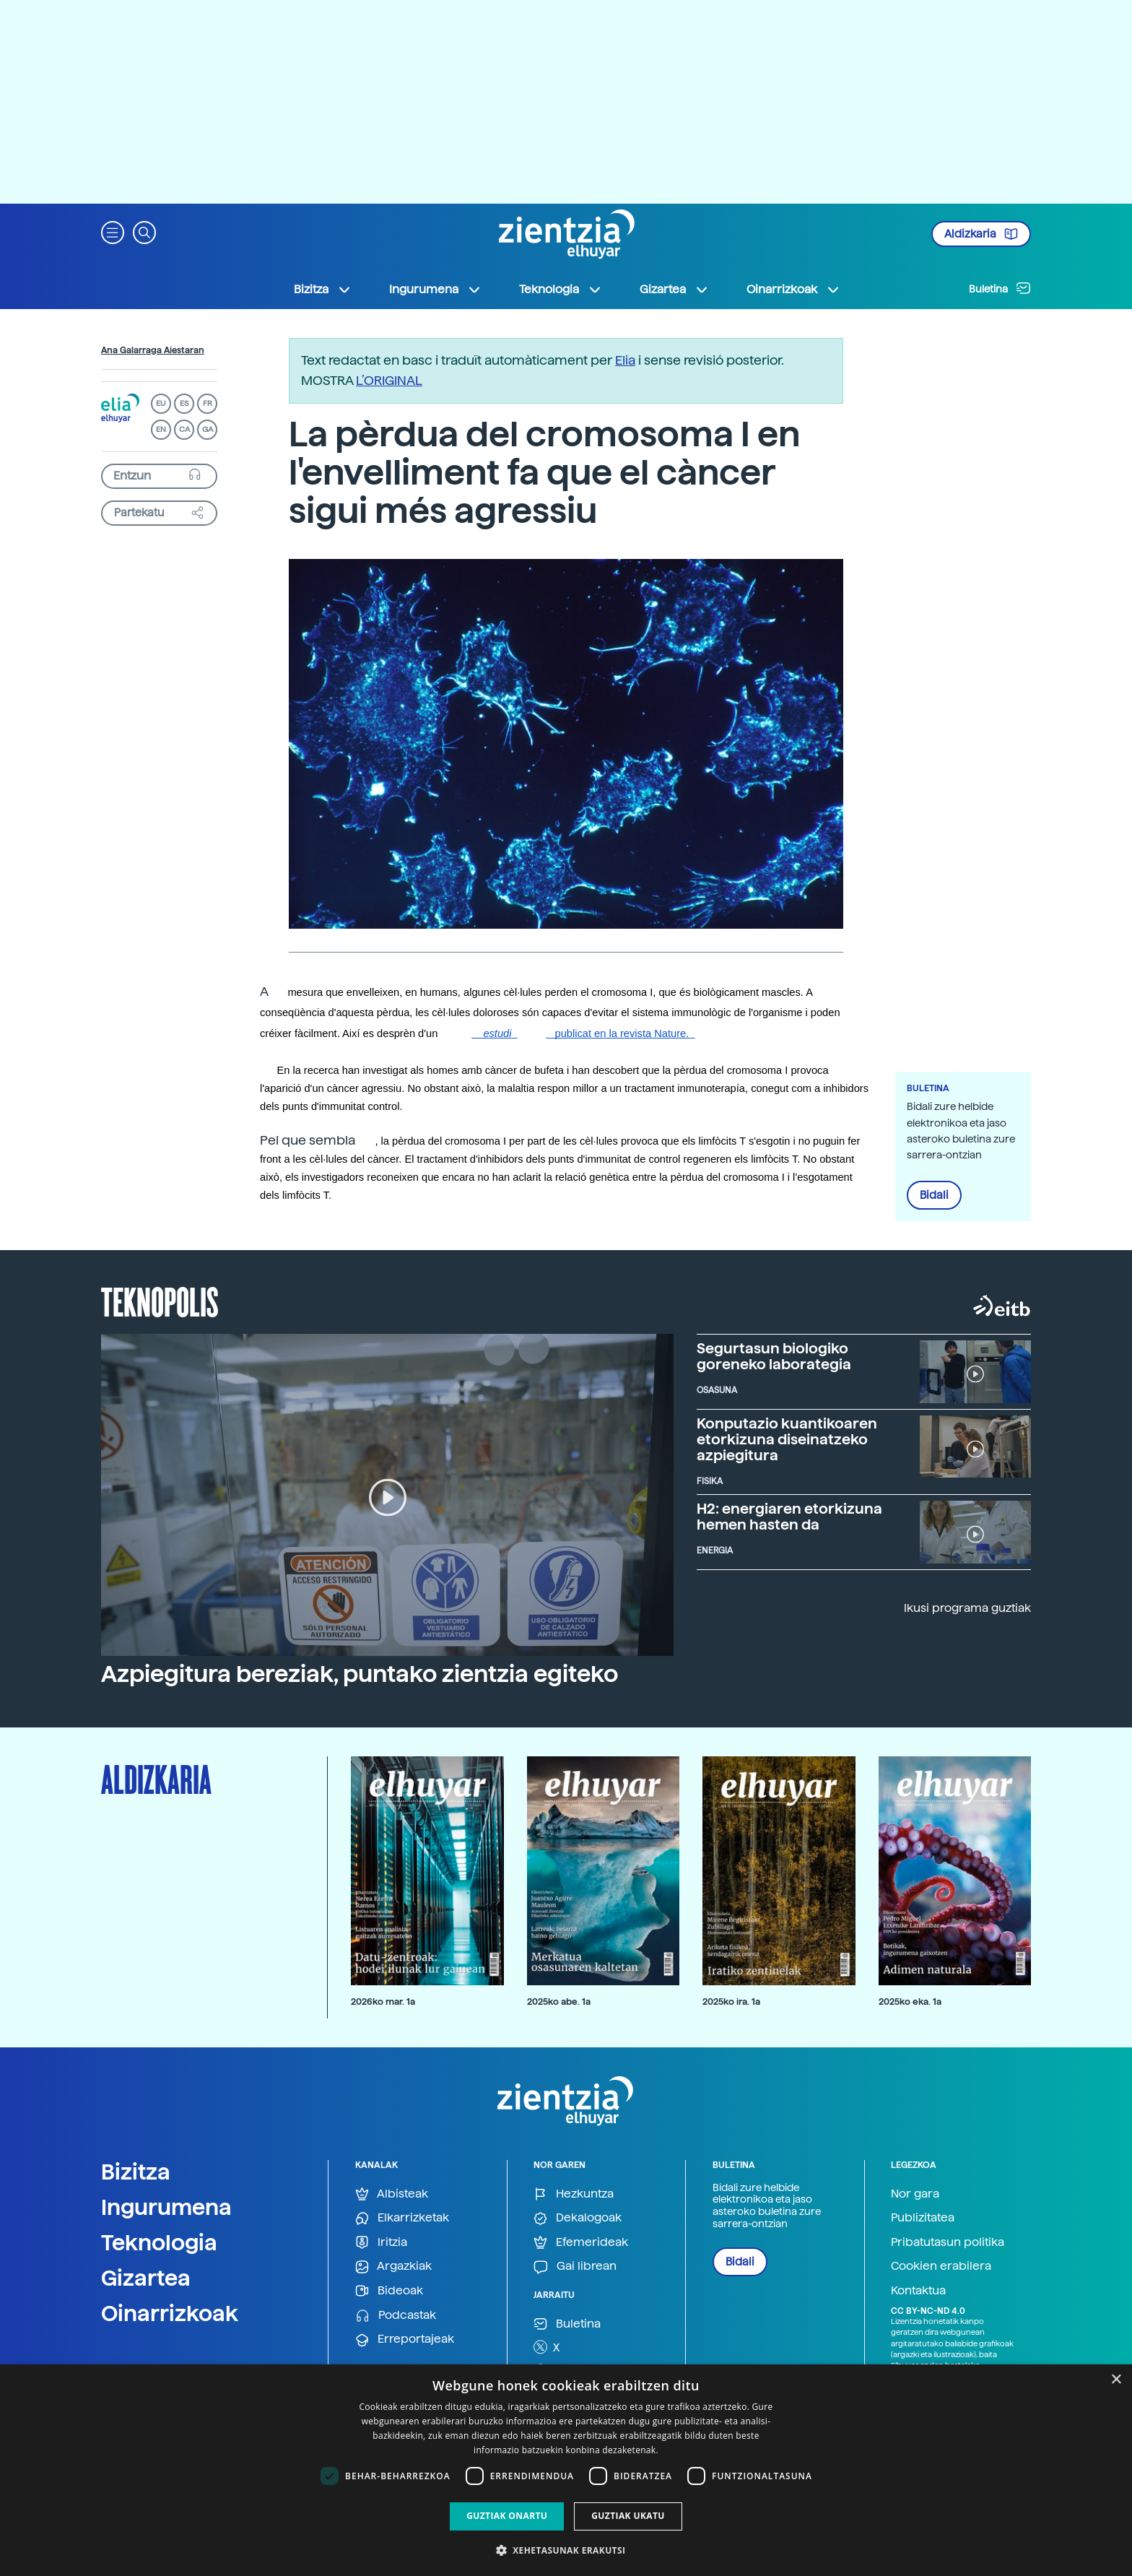 The width and height of the screenshot is (1132, 2576). I want to click on Guztiak onartu [button], so click(506, 2516).